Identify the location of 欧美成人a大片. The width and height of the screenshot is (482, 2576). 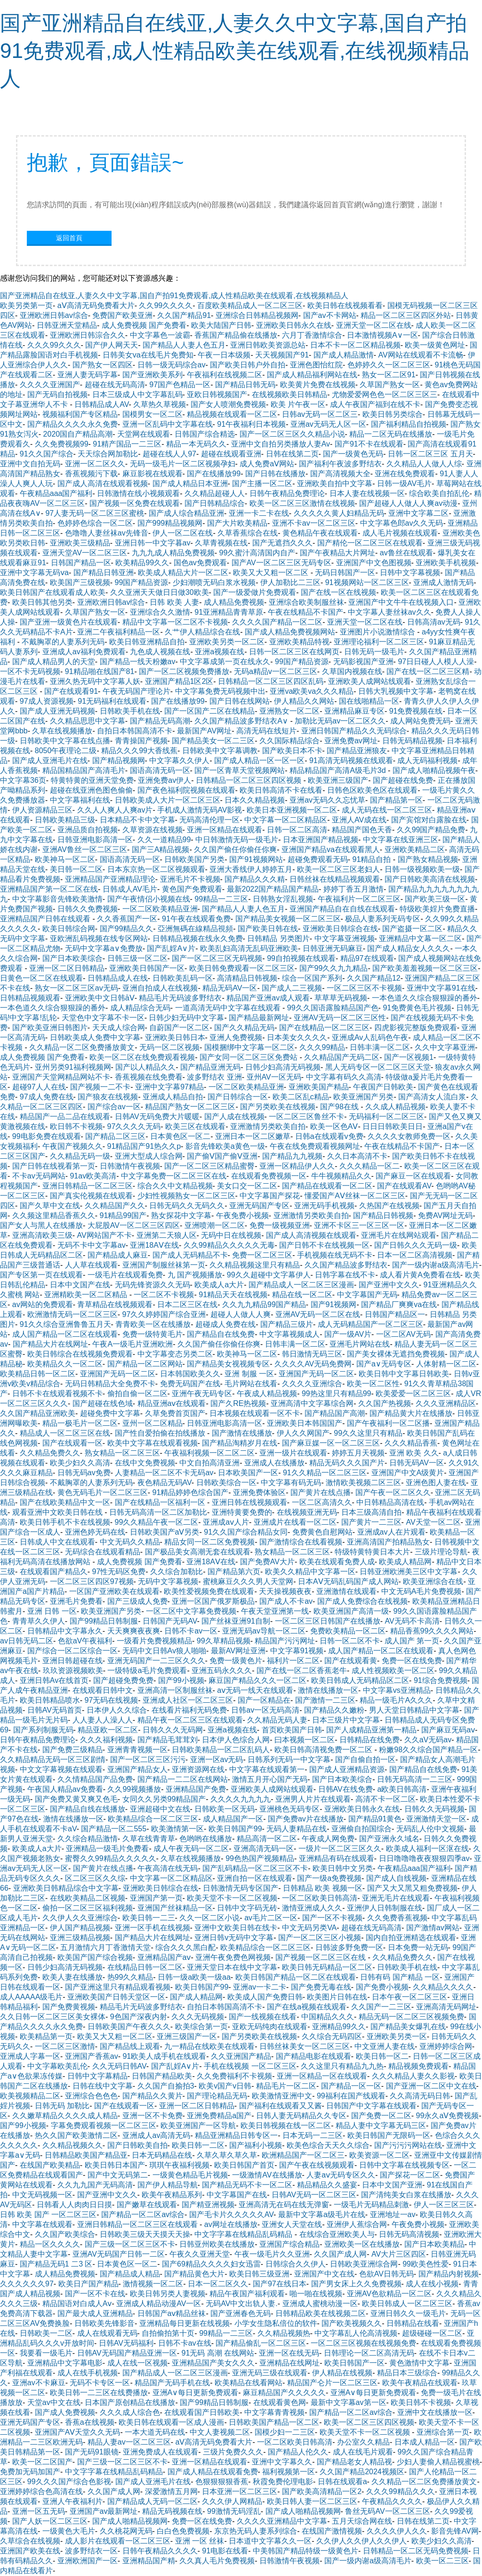
(219, 1285).